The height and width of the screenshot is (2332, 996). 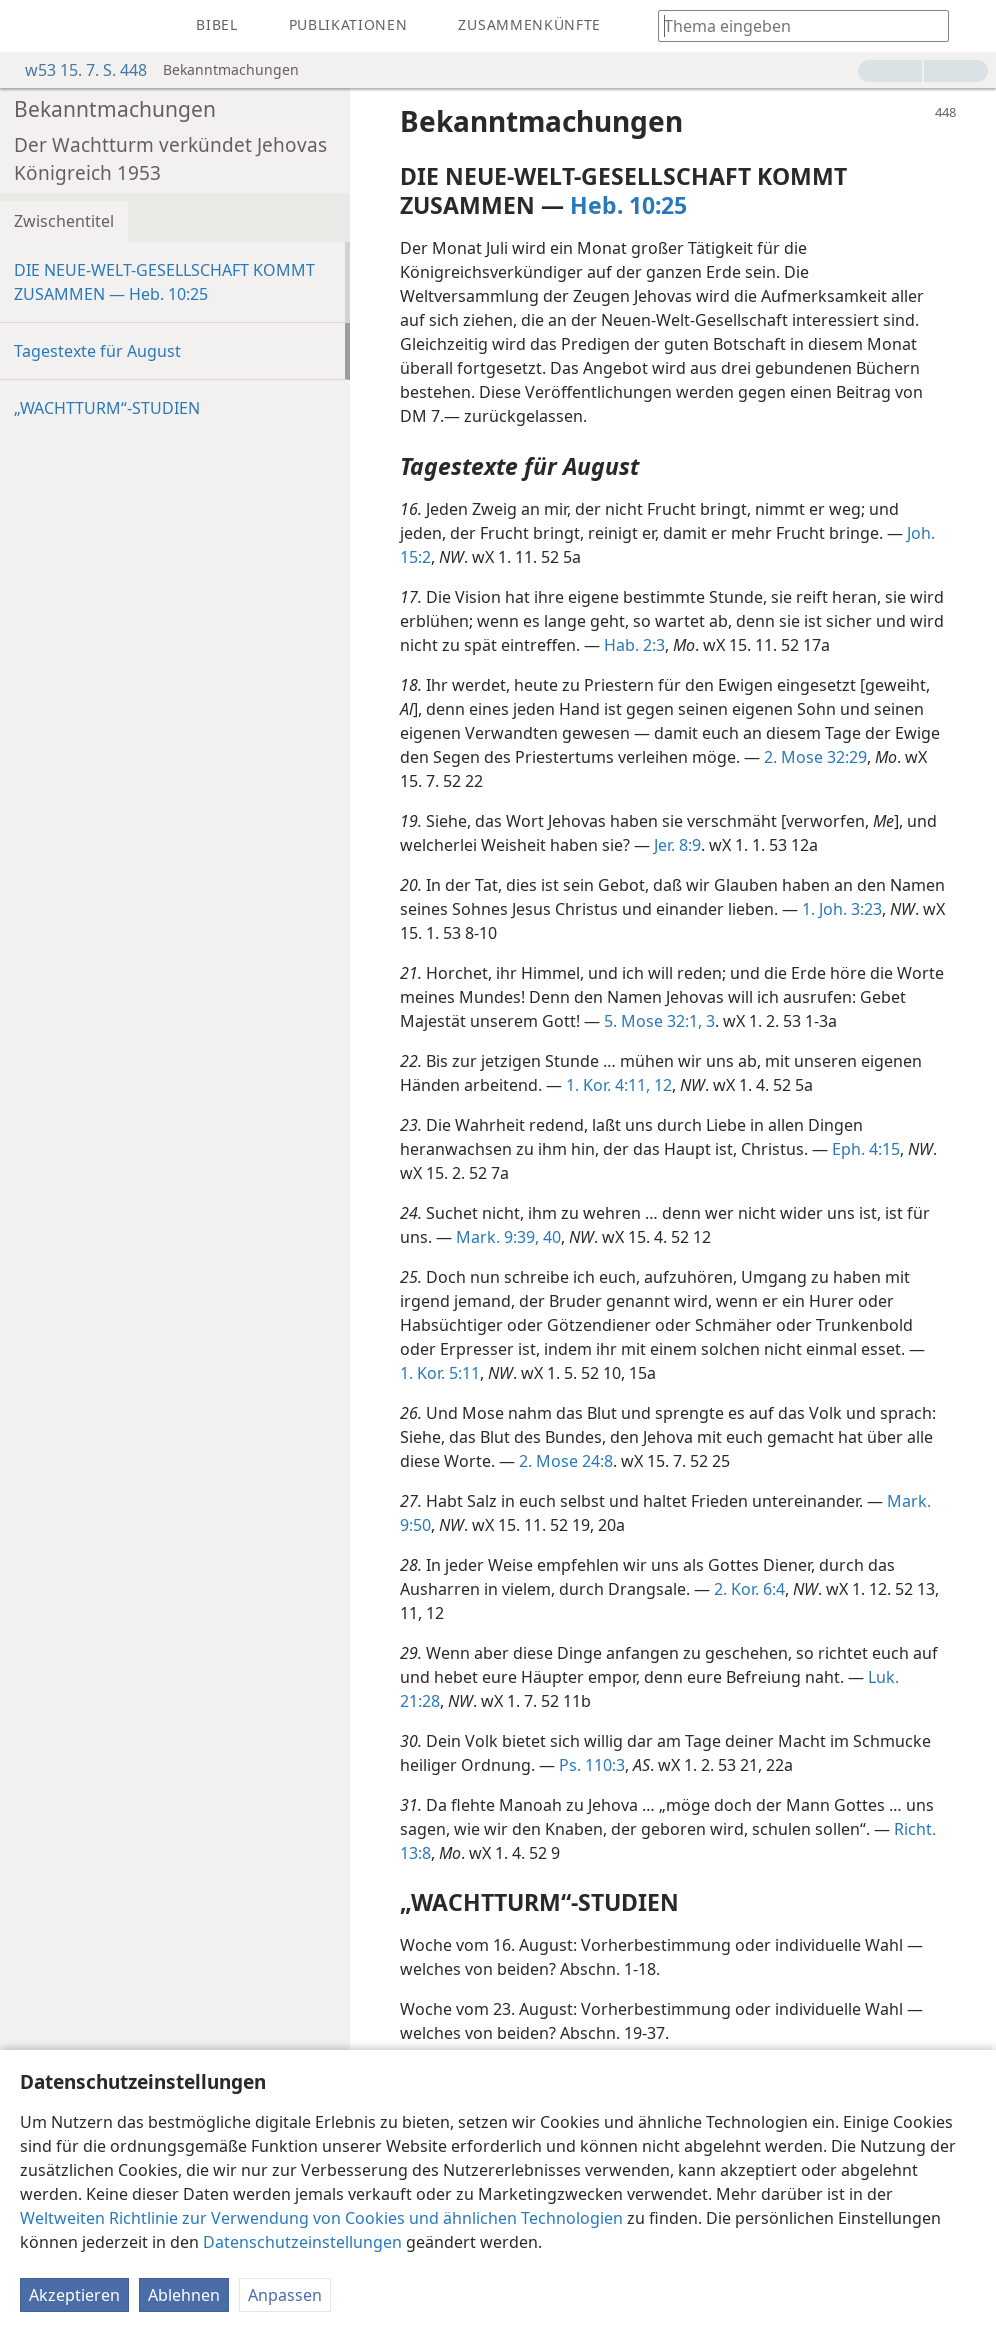 What do you see at coordinates (508, 1237) in the screenshot?
I see `Mark. 9:39, 40` at bounding box center [508, 1237].